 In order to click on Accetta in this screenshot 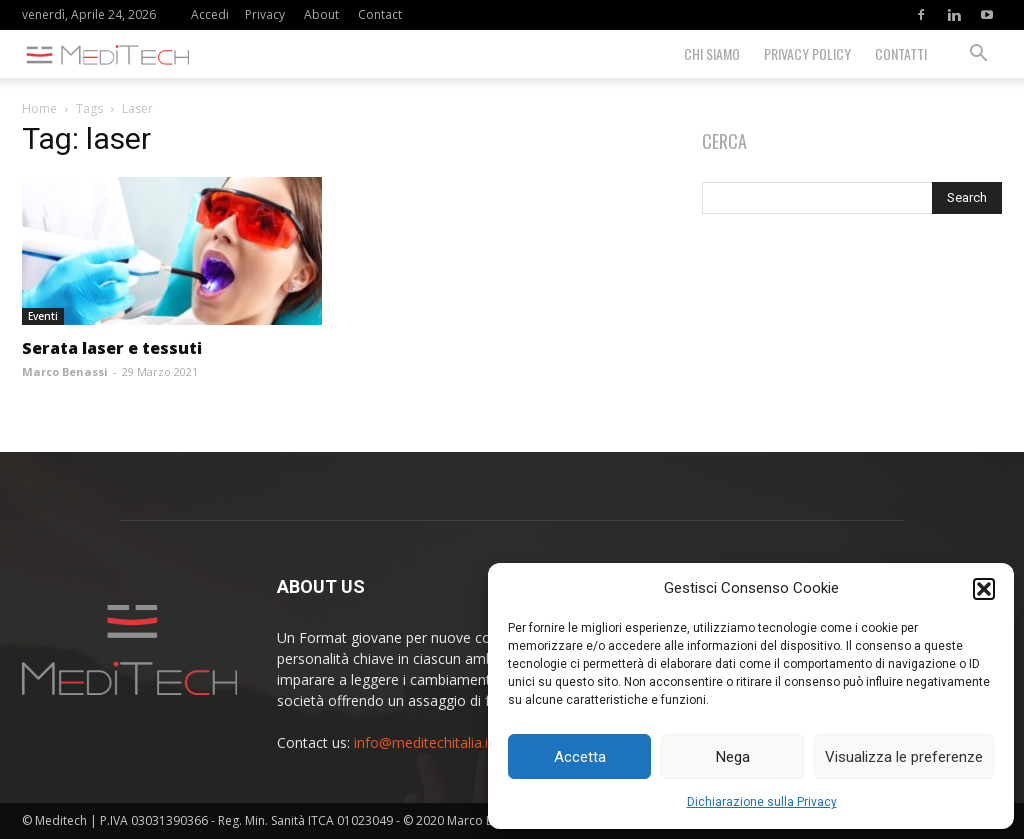, I will do `click(580, 757)`.